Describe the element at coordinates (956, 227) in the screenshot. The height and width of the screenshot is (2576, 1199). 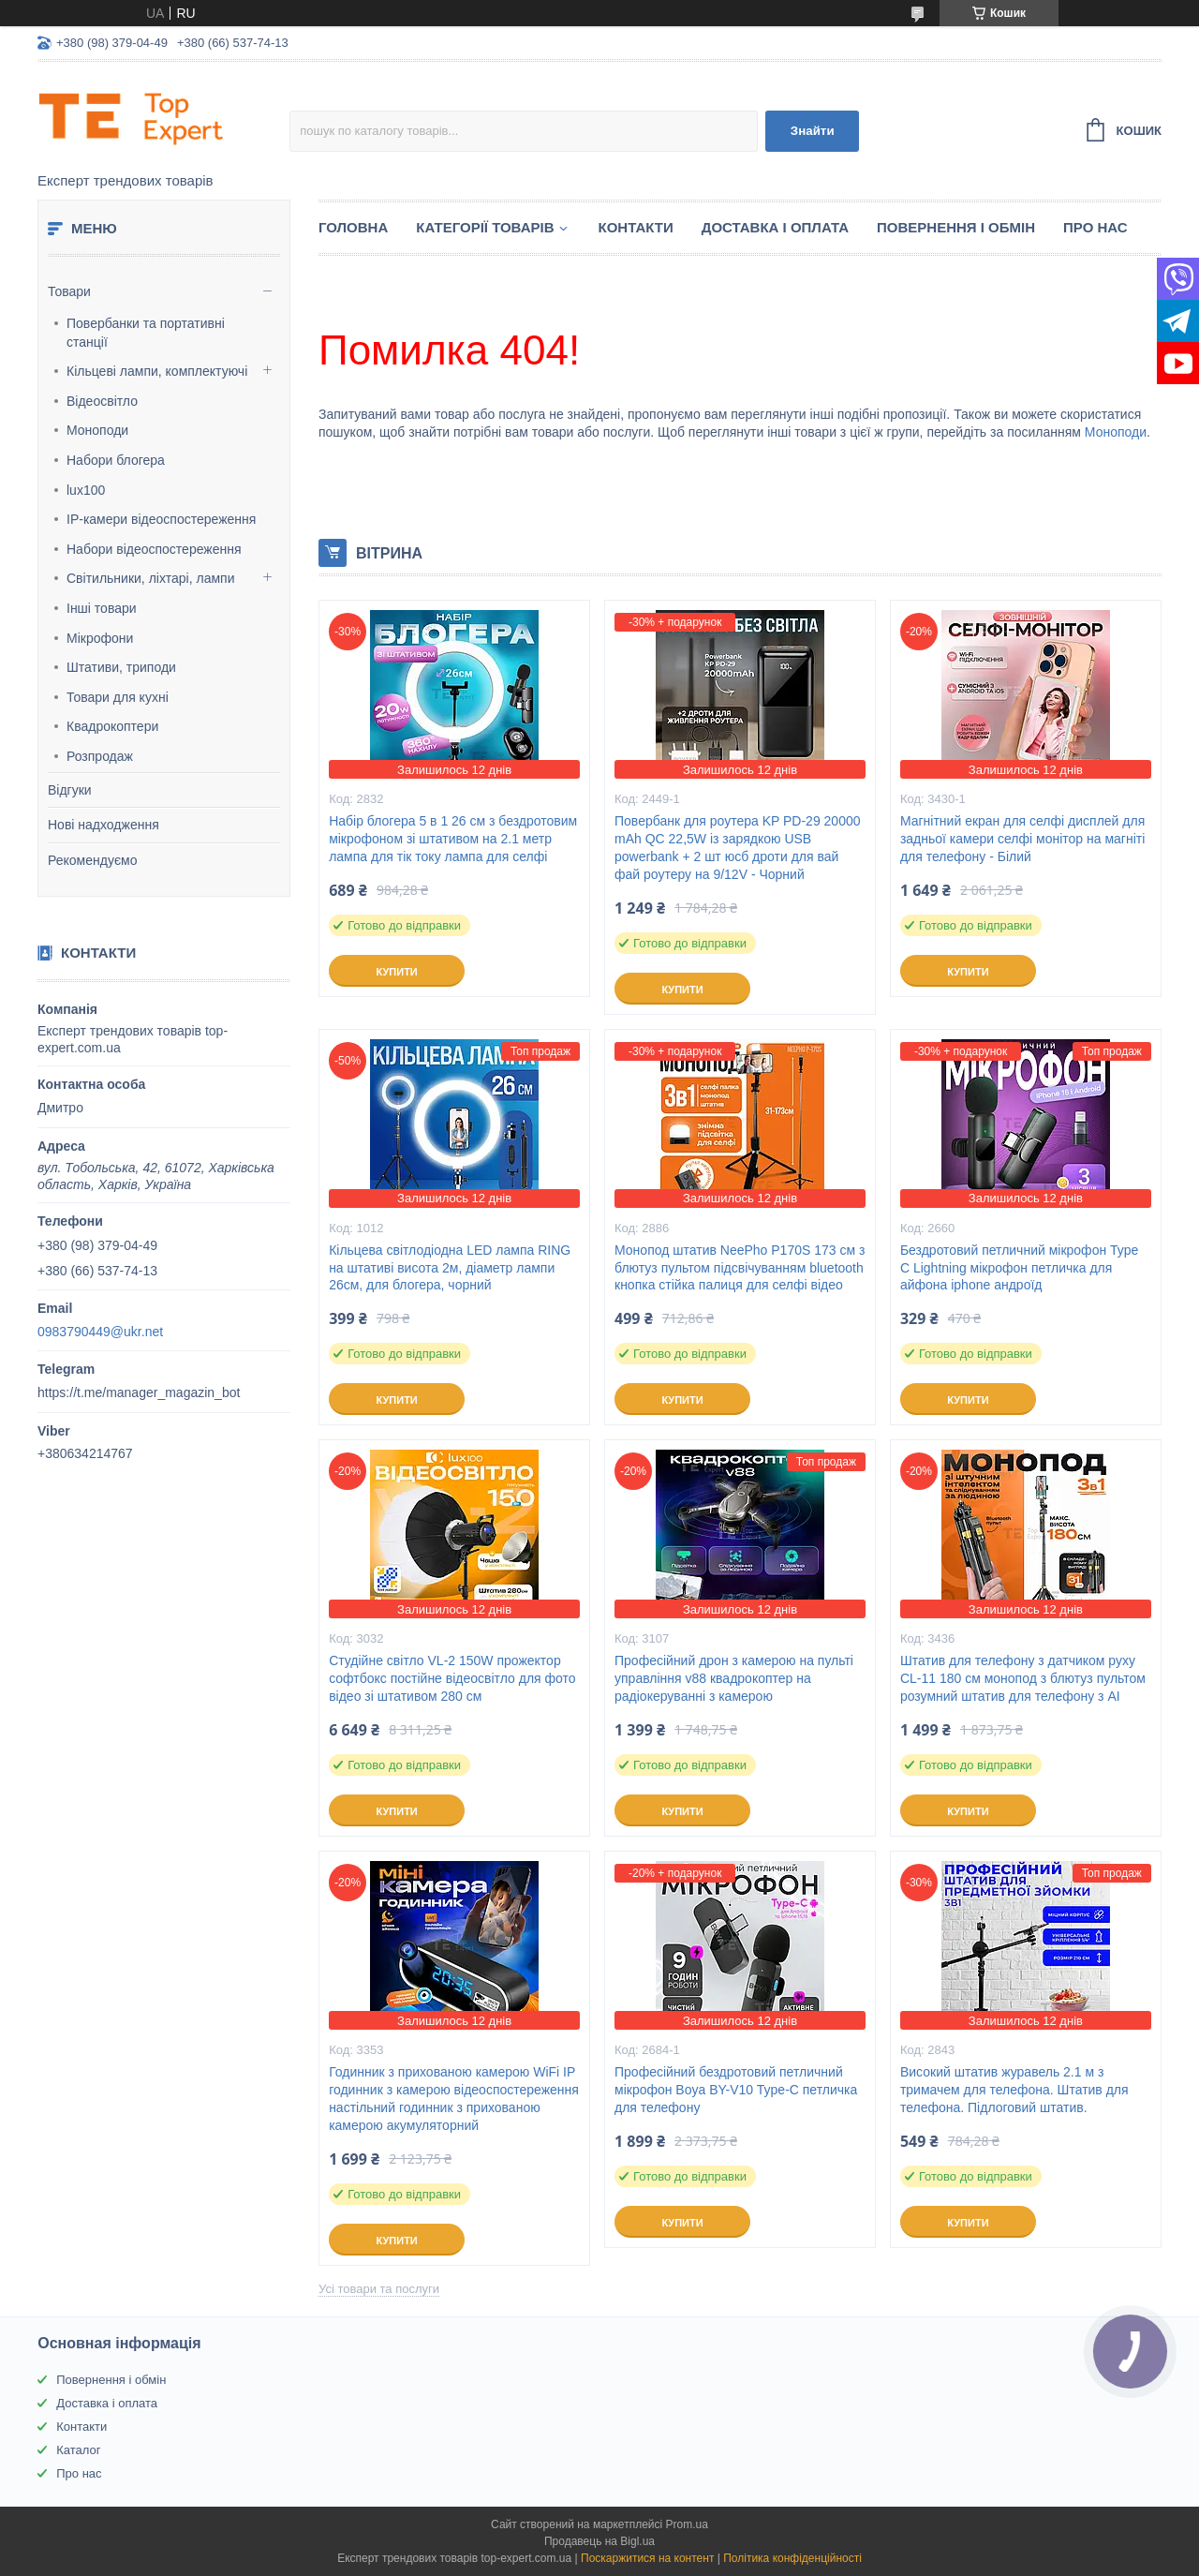
I see `Повернення і обмін` at that location.